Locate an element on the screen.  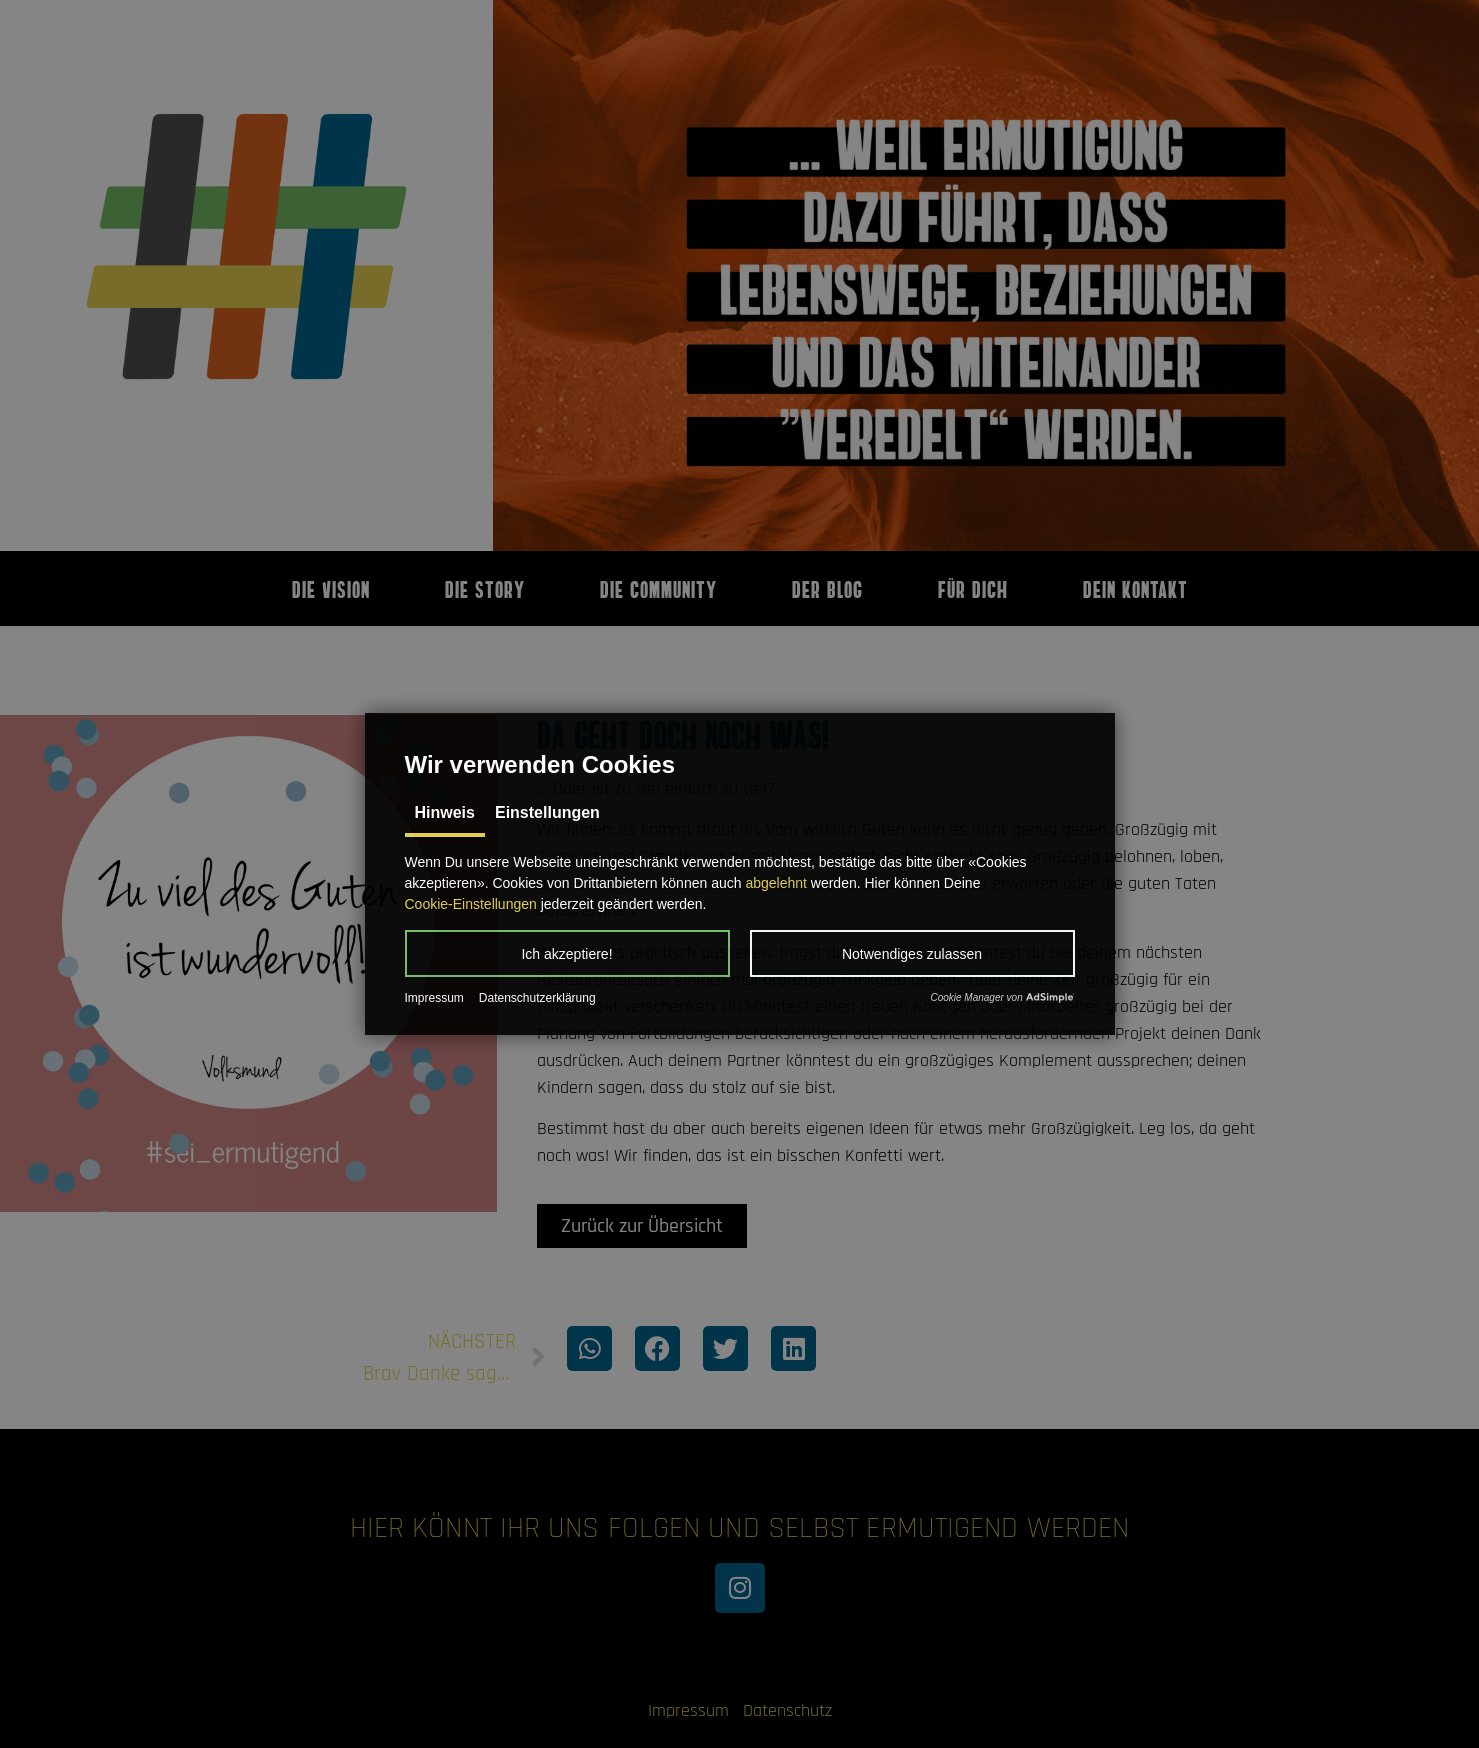
Hinweis [tab] is located at coordinates (445, 812).